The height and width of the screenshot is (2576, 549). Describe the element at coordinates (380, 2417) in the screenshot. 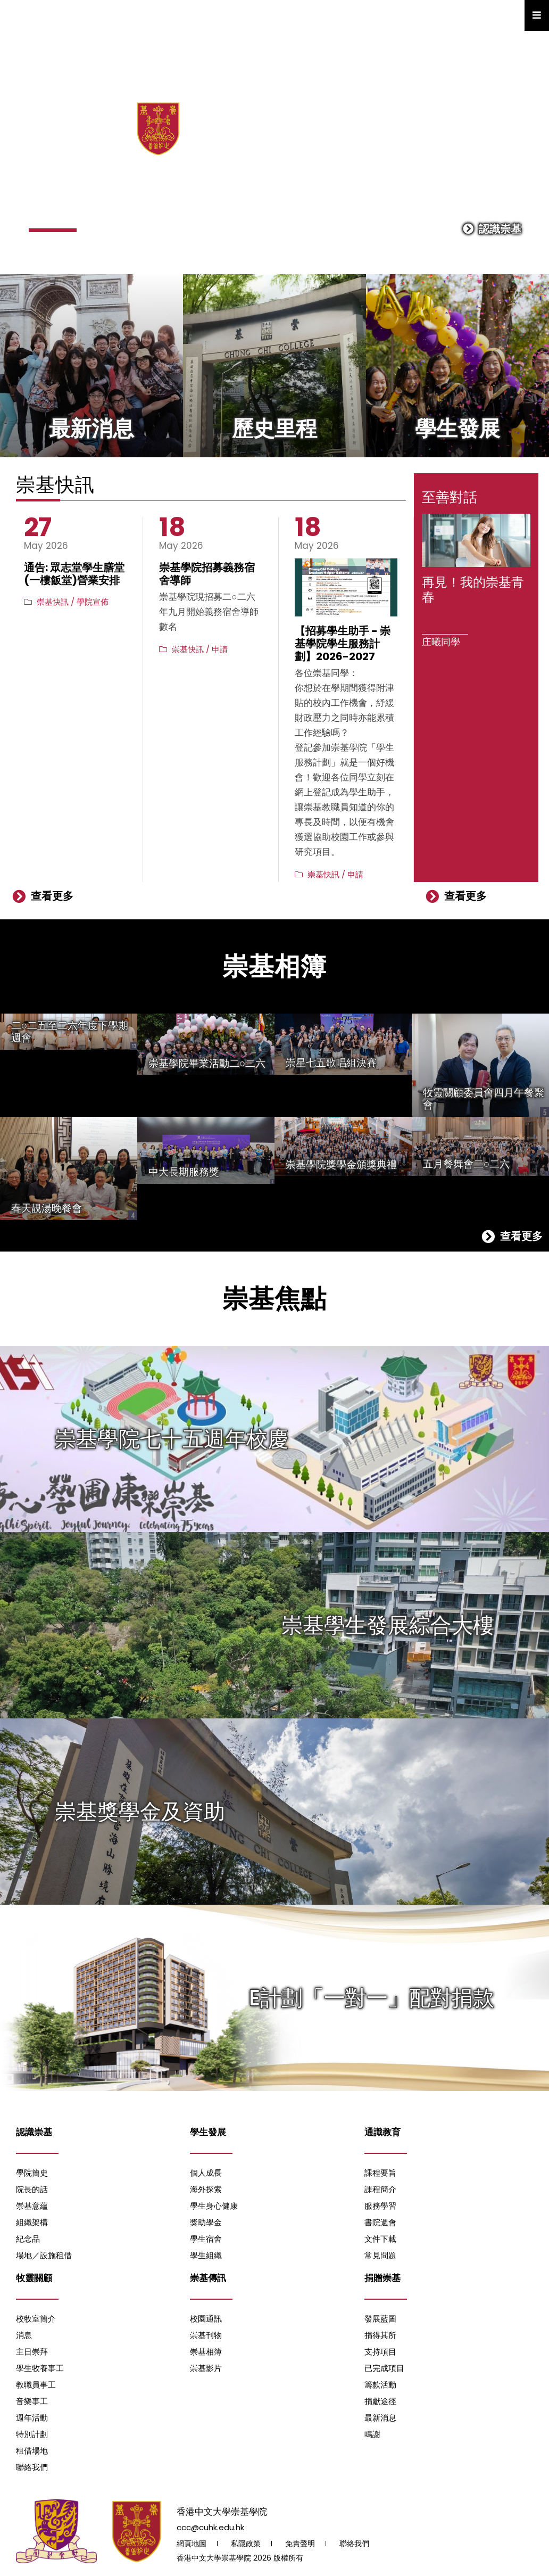

I see `最新消息` at that location.